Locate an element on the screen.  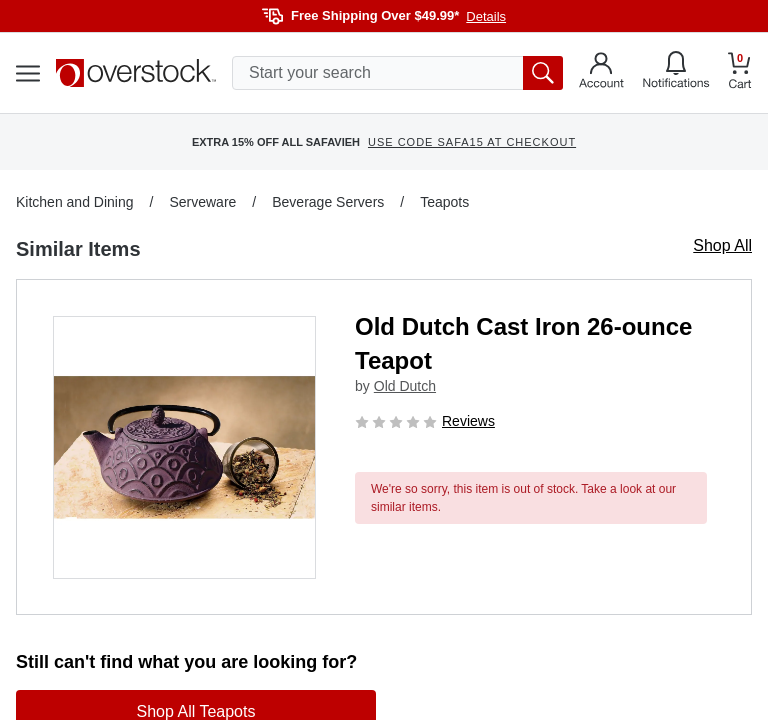
Serveware is located at coordinates (202, 202).